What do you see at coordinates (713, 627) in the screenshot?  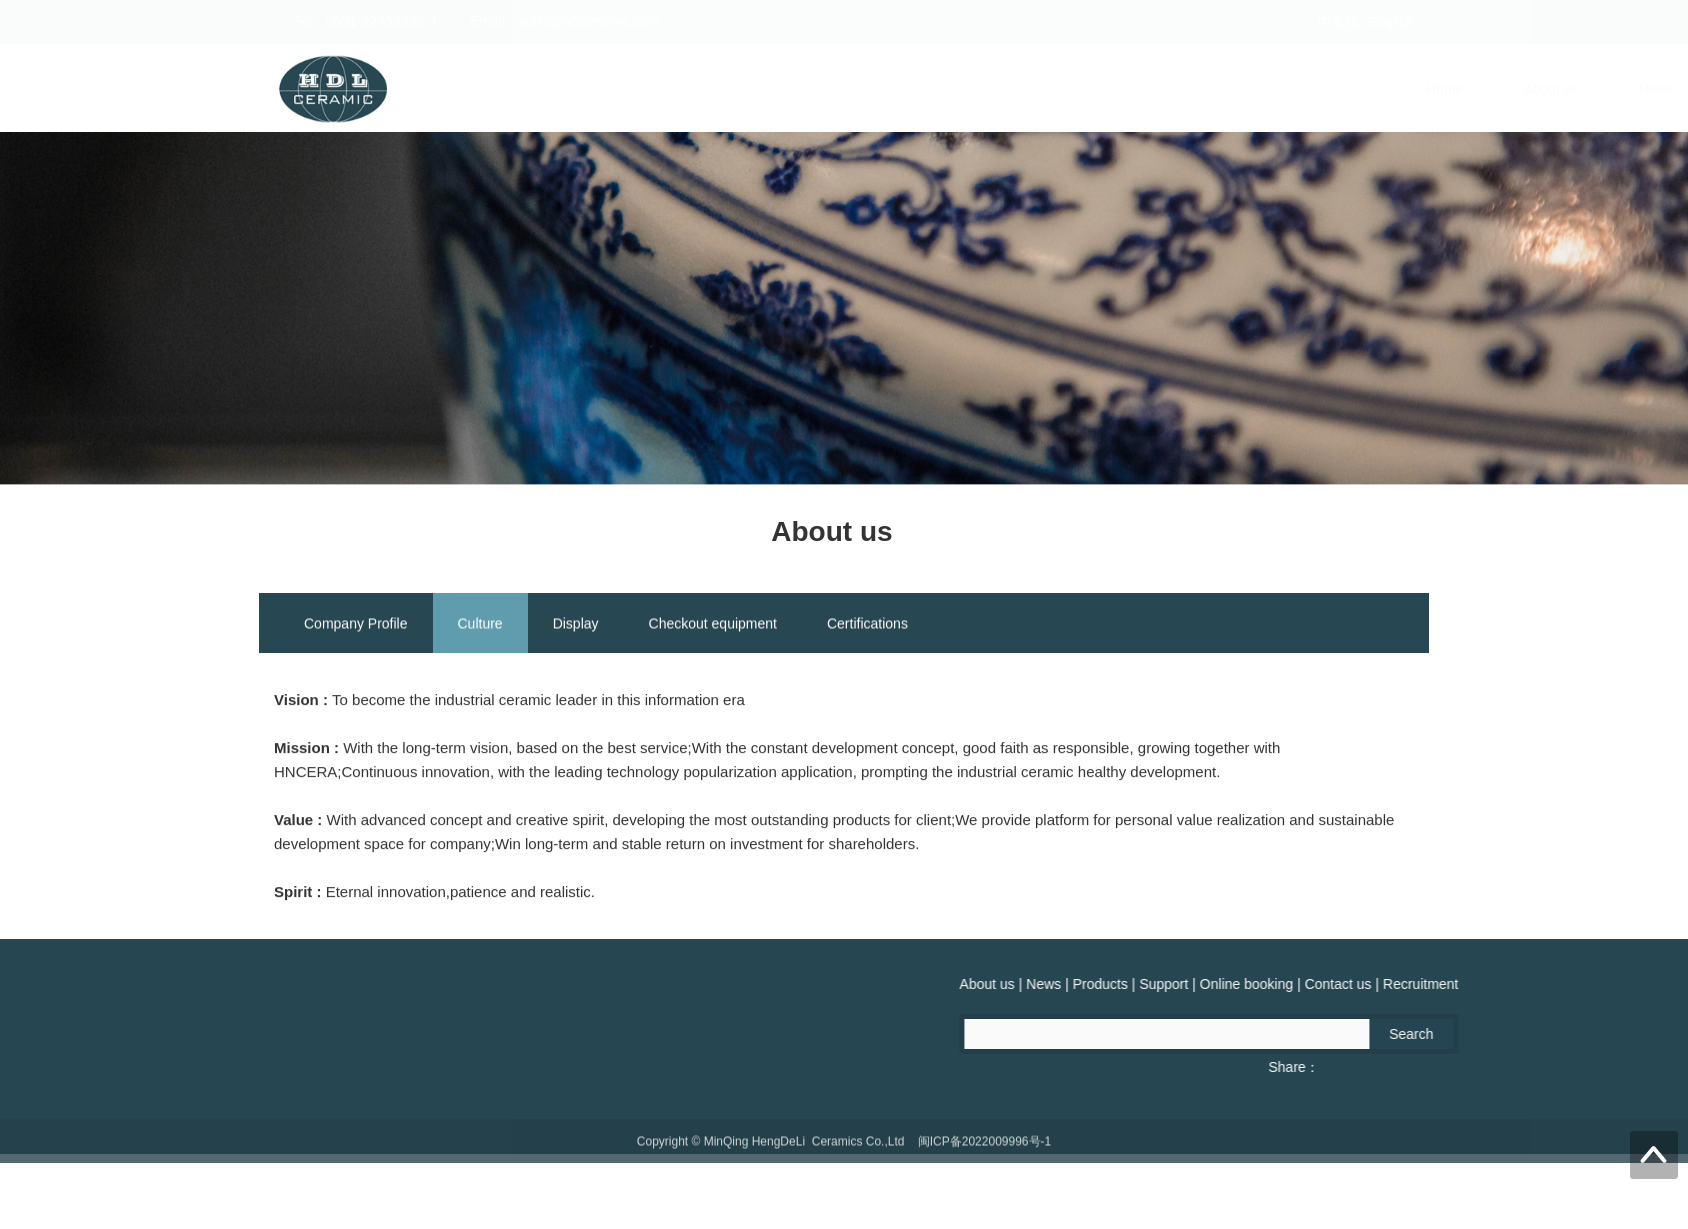 I see `Checkout equipment` at bounding box center [713, 627].